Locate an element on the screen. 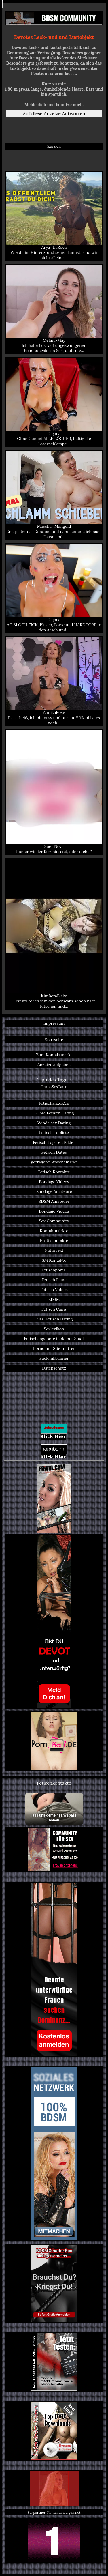 The height and width of the screenshot is (2576, 108). BDSM Fetisch Dating is located at coordinates (54, 1113).